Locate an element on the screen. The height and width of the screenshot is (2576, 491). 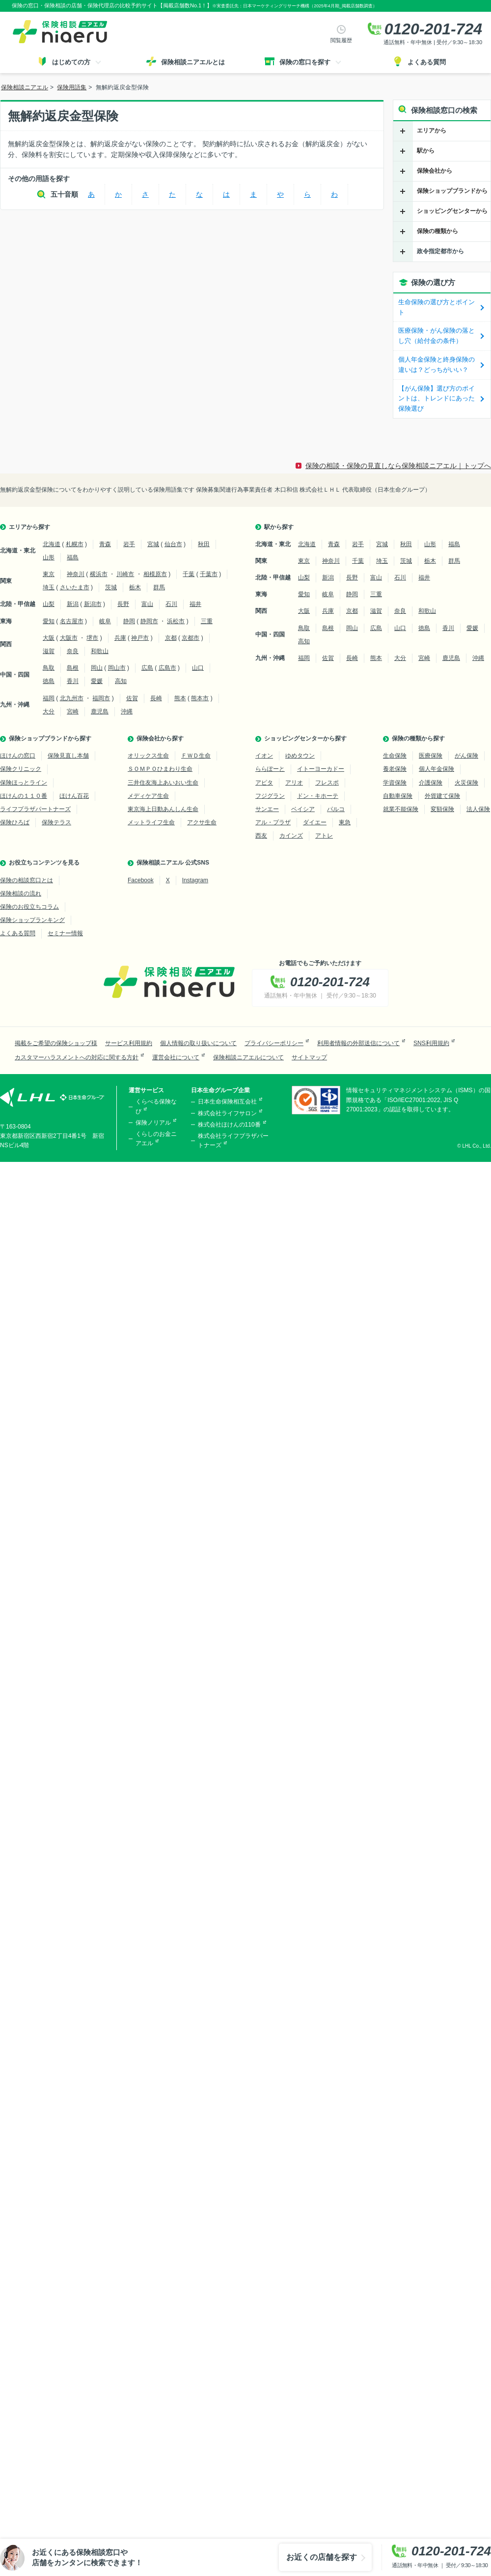
保険会社から is located at coordinates (434, 170).